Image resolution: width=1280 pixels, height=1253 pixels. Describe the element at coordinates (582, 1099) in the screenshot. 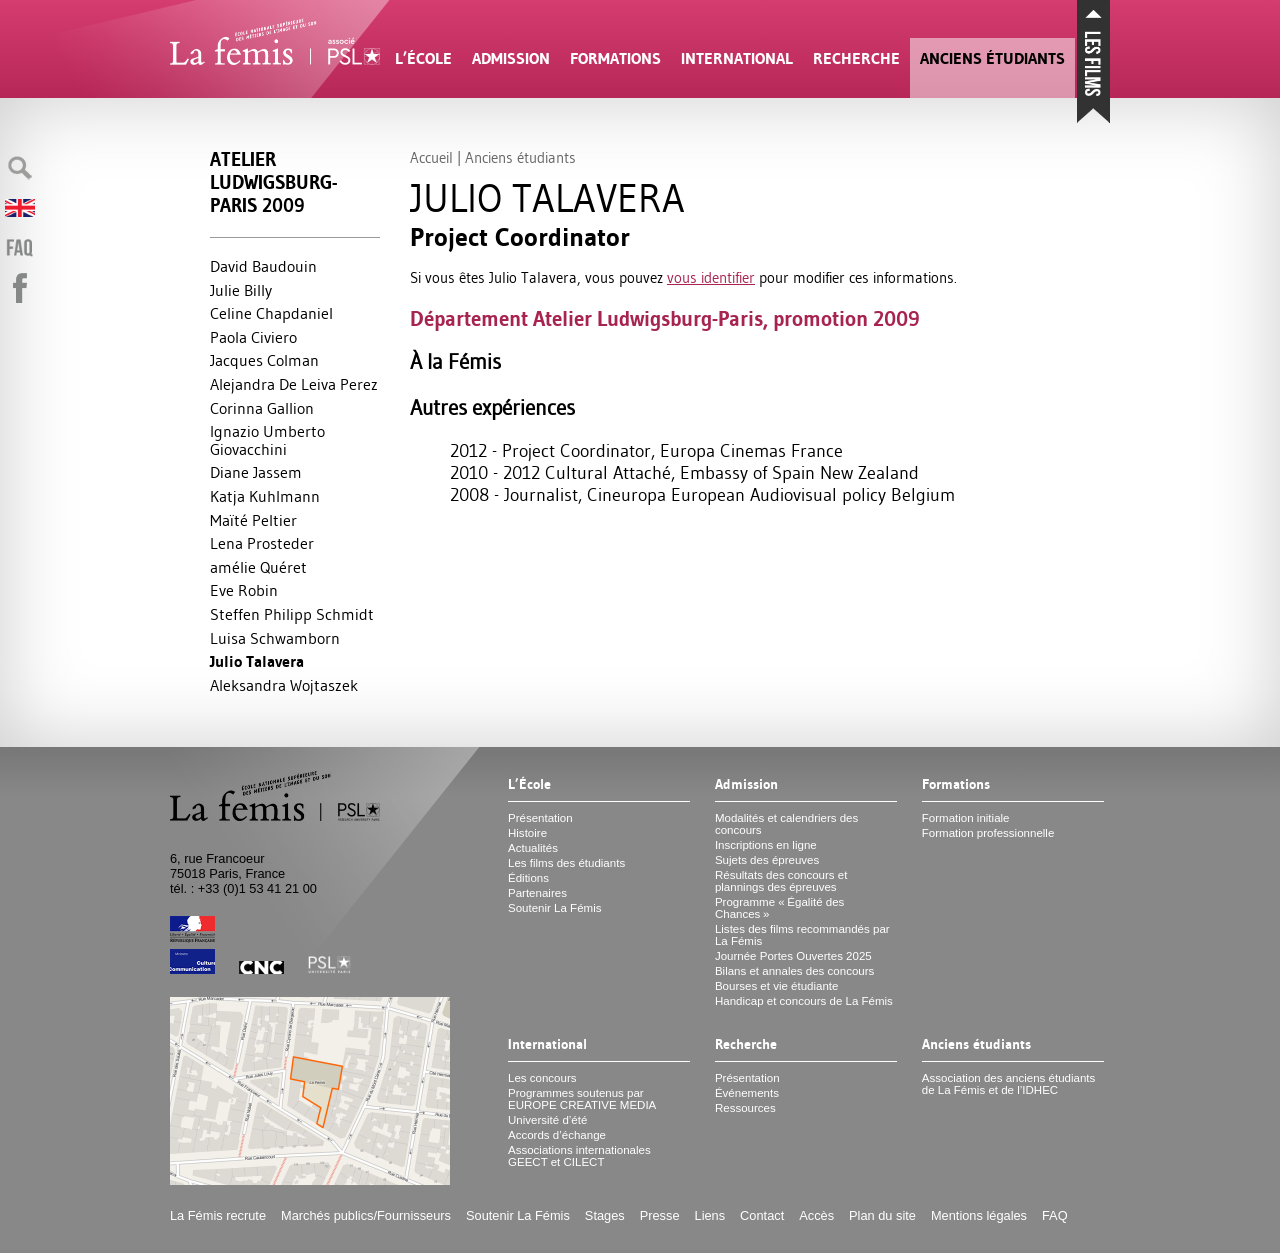

I see `Programmes soutenus par` at that location.